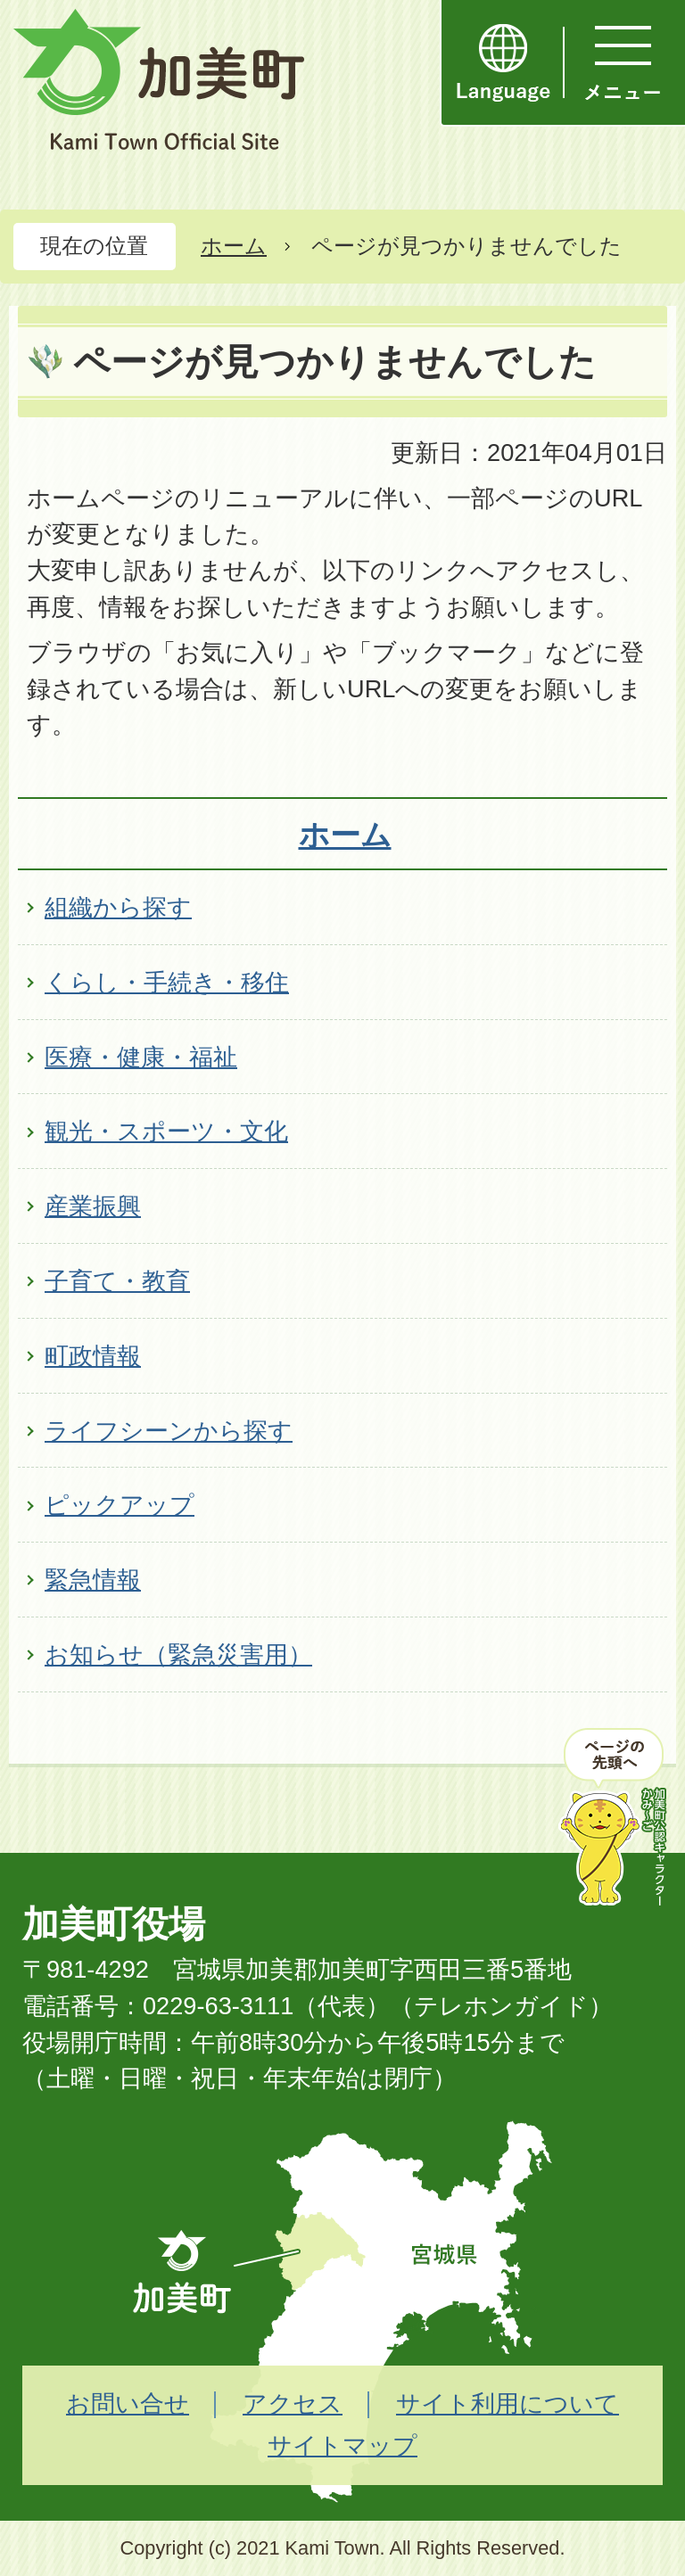  I want to click on ライフシーンから探す, so click(169, 1430).